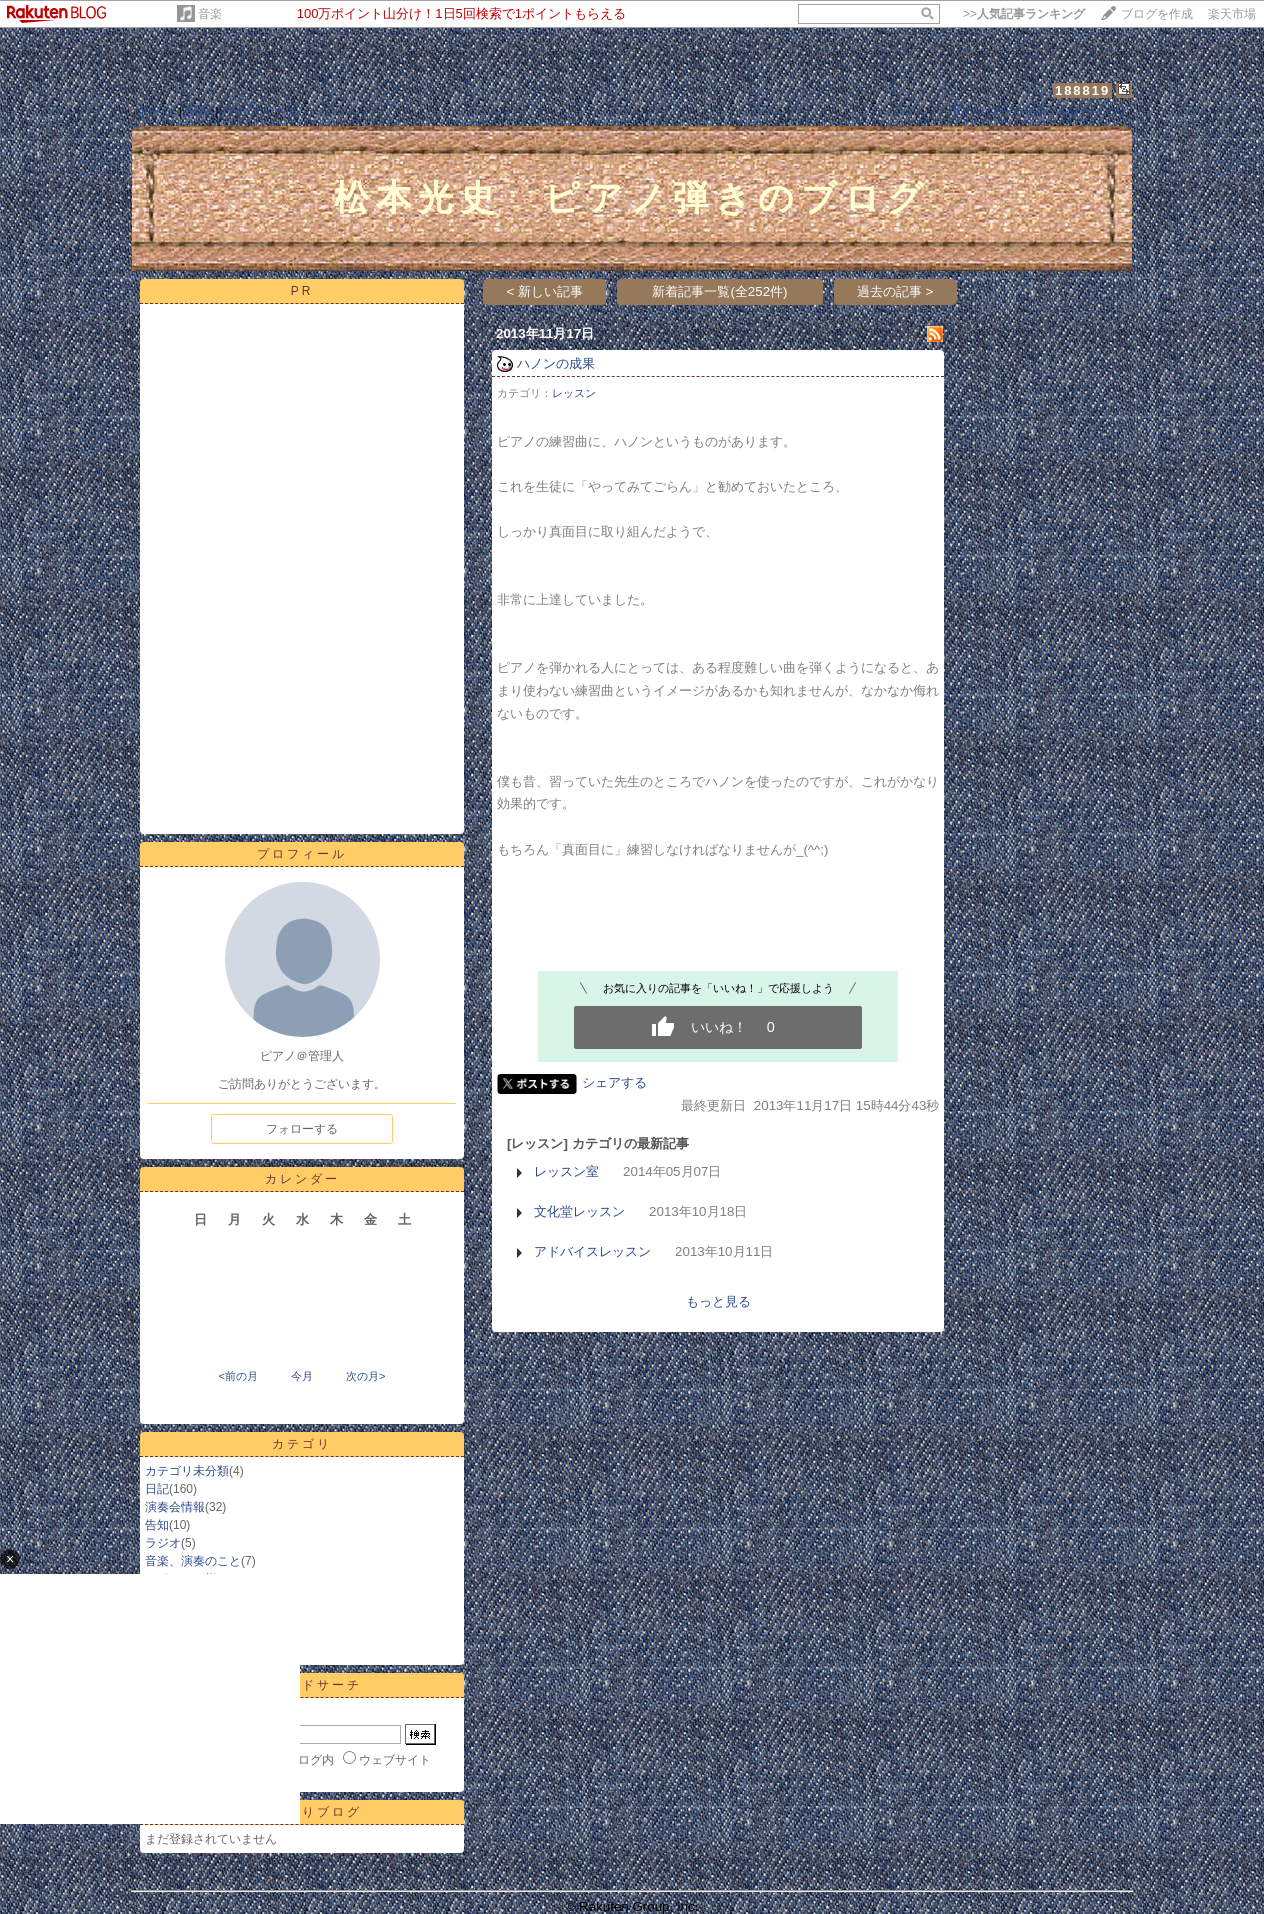 The height and width of the screenshot is (1914, 1264). What do you see at coordinates (237, 1376) in the screenshot?
I see `<前の月` at bounding box center [237, 1376].